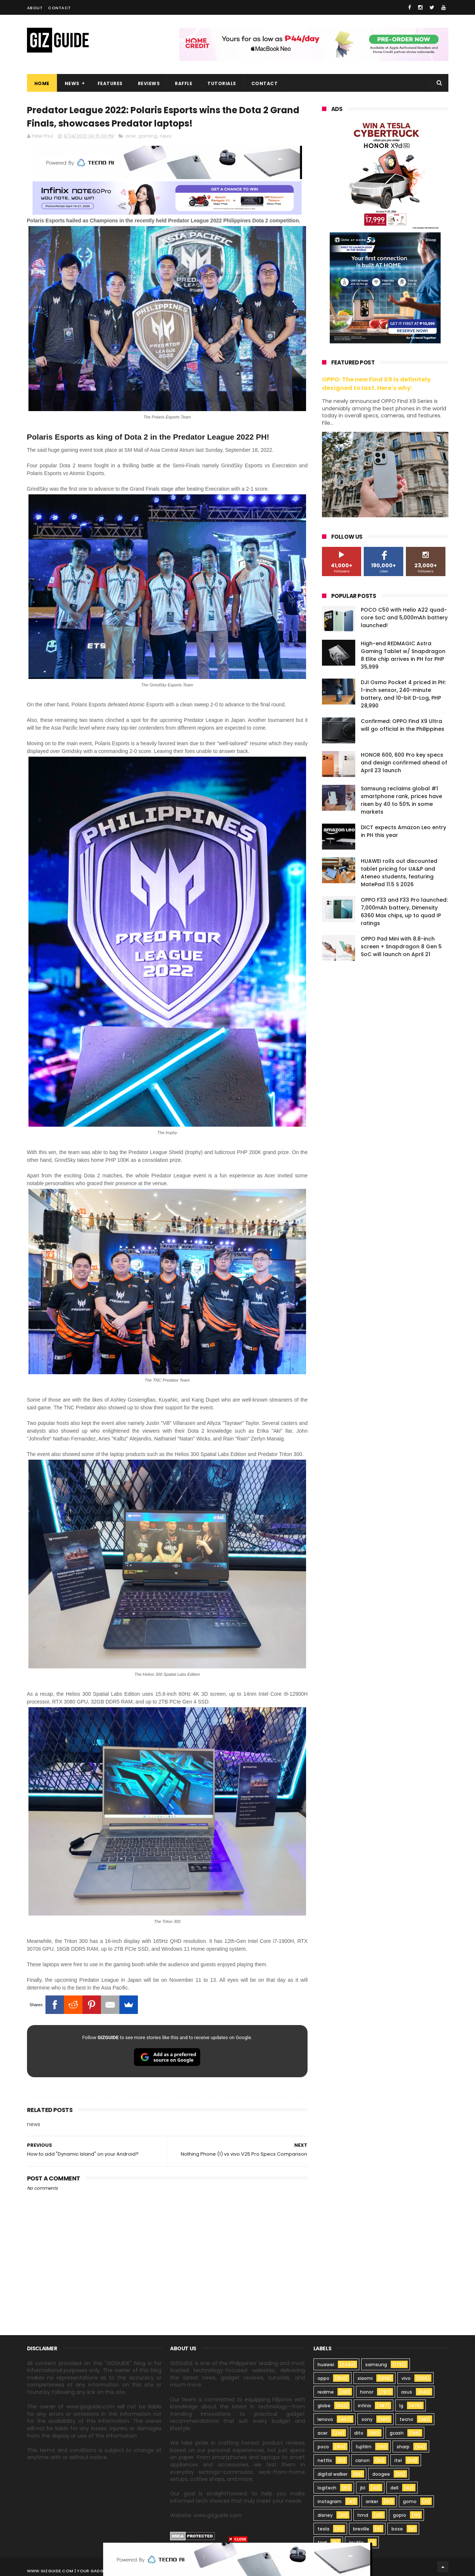  What do you see at coordinates (402, 725) in the screenshot?
I see `Confirmed: OPPO Find X9 Ultra will go official in the Philippines` at bounding box center [402, 725].